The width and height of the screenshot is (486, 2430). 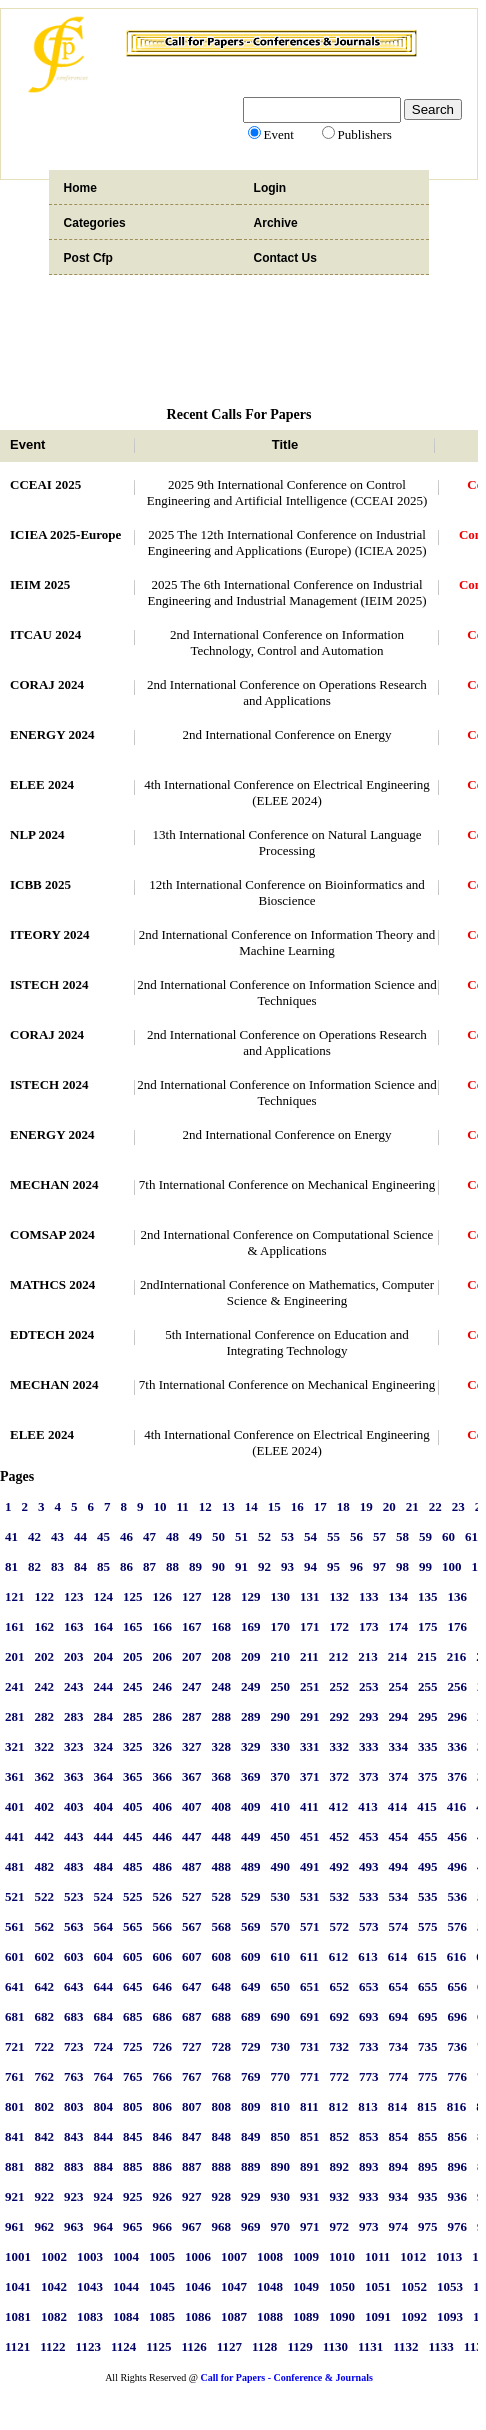 I want to click on 451, so click(x=310, y=1836).